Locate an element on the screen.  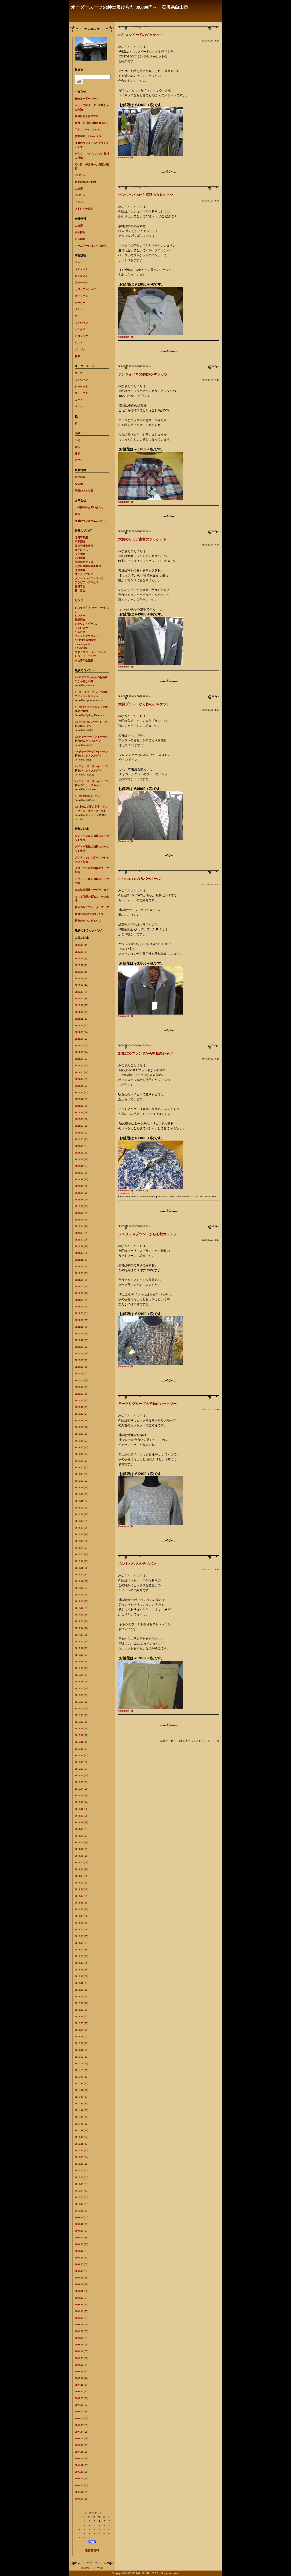
アラビアンプロセス is located at coordinates (86, 582).